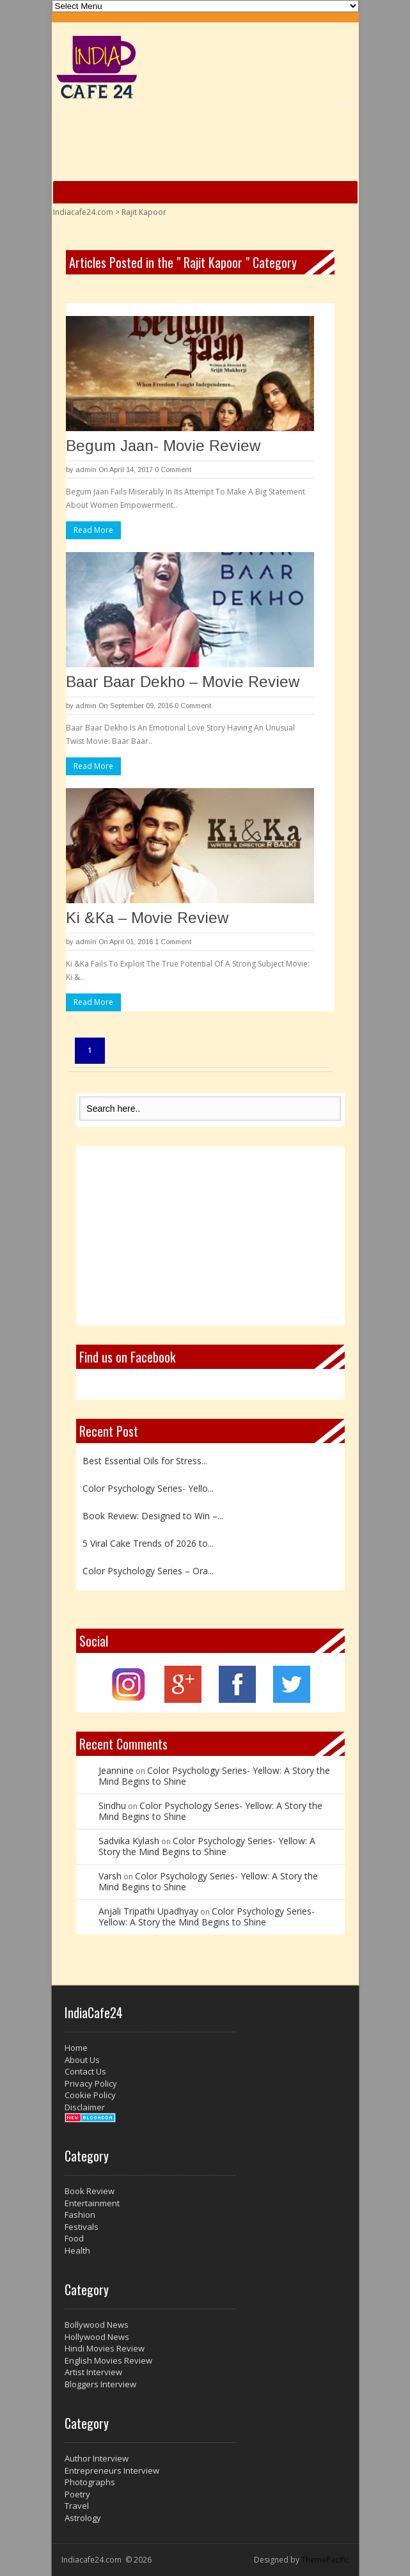  I want to click on admin, so click(86, 469).